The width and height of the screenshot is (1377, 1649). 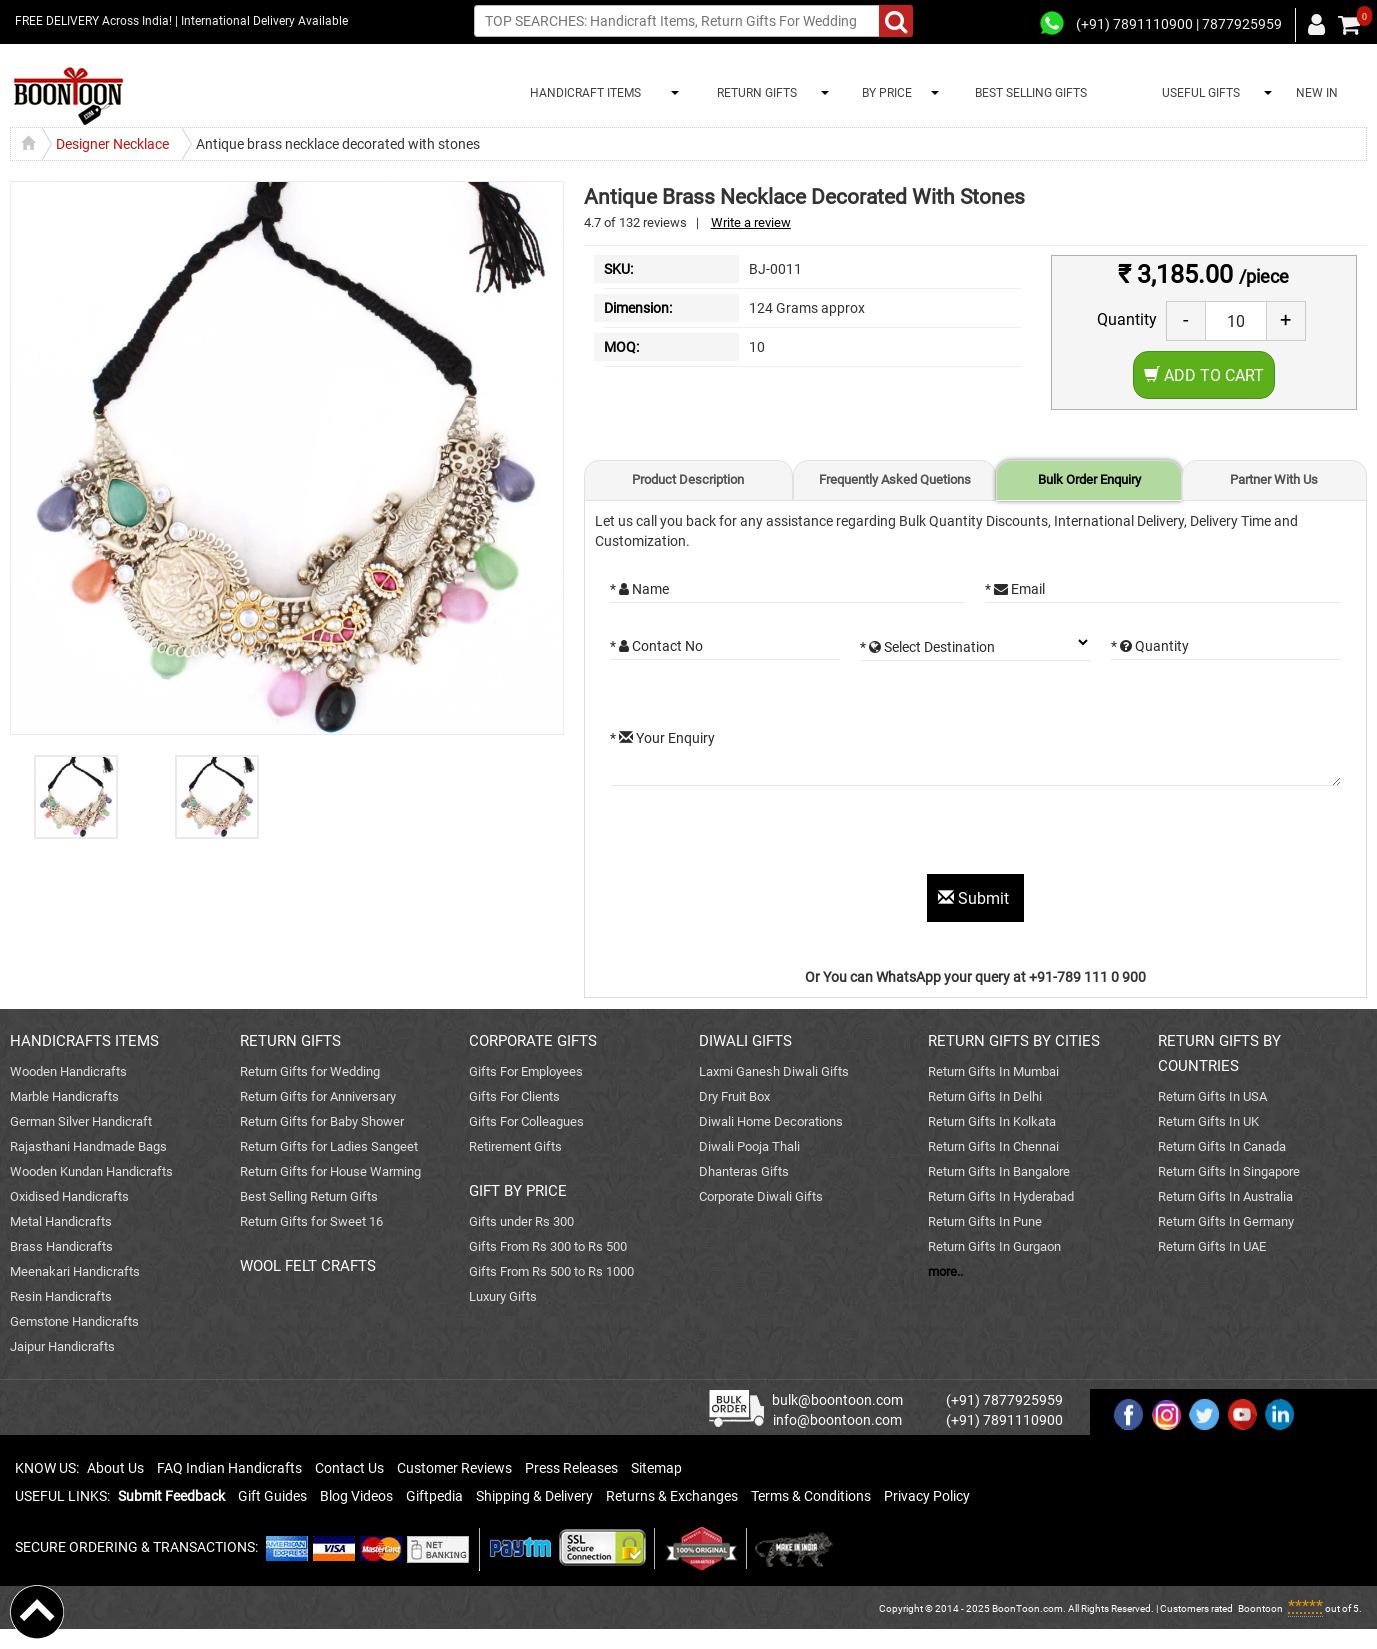 I want to click on Return Gifts for Anniversary, so click(x=318, y=1096).